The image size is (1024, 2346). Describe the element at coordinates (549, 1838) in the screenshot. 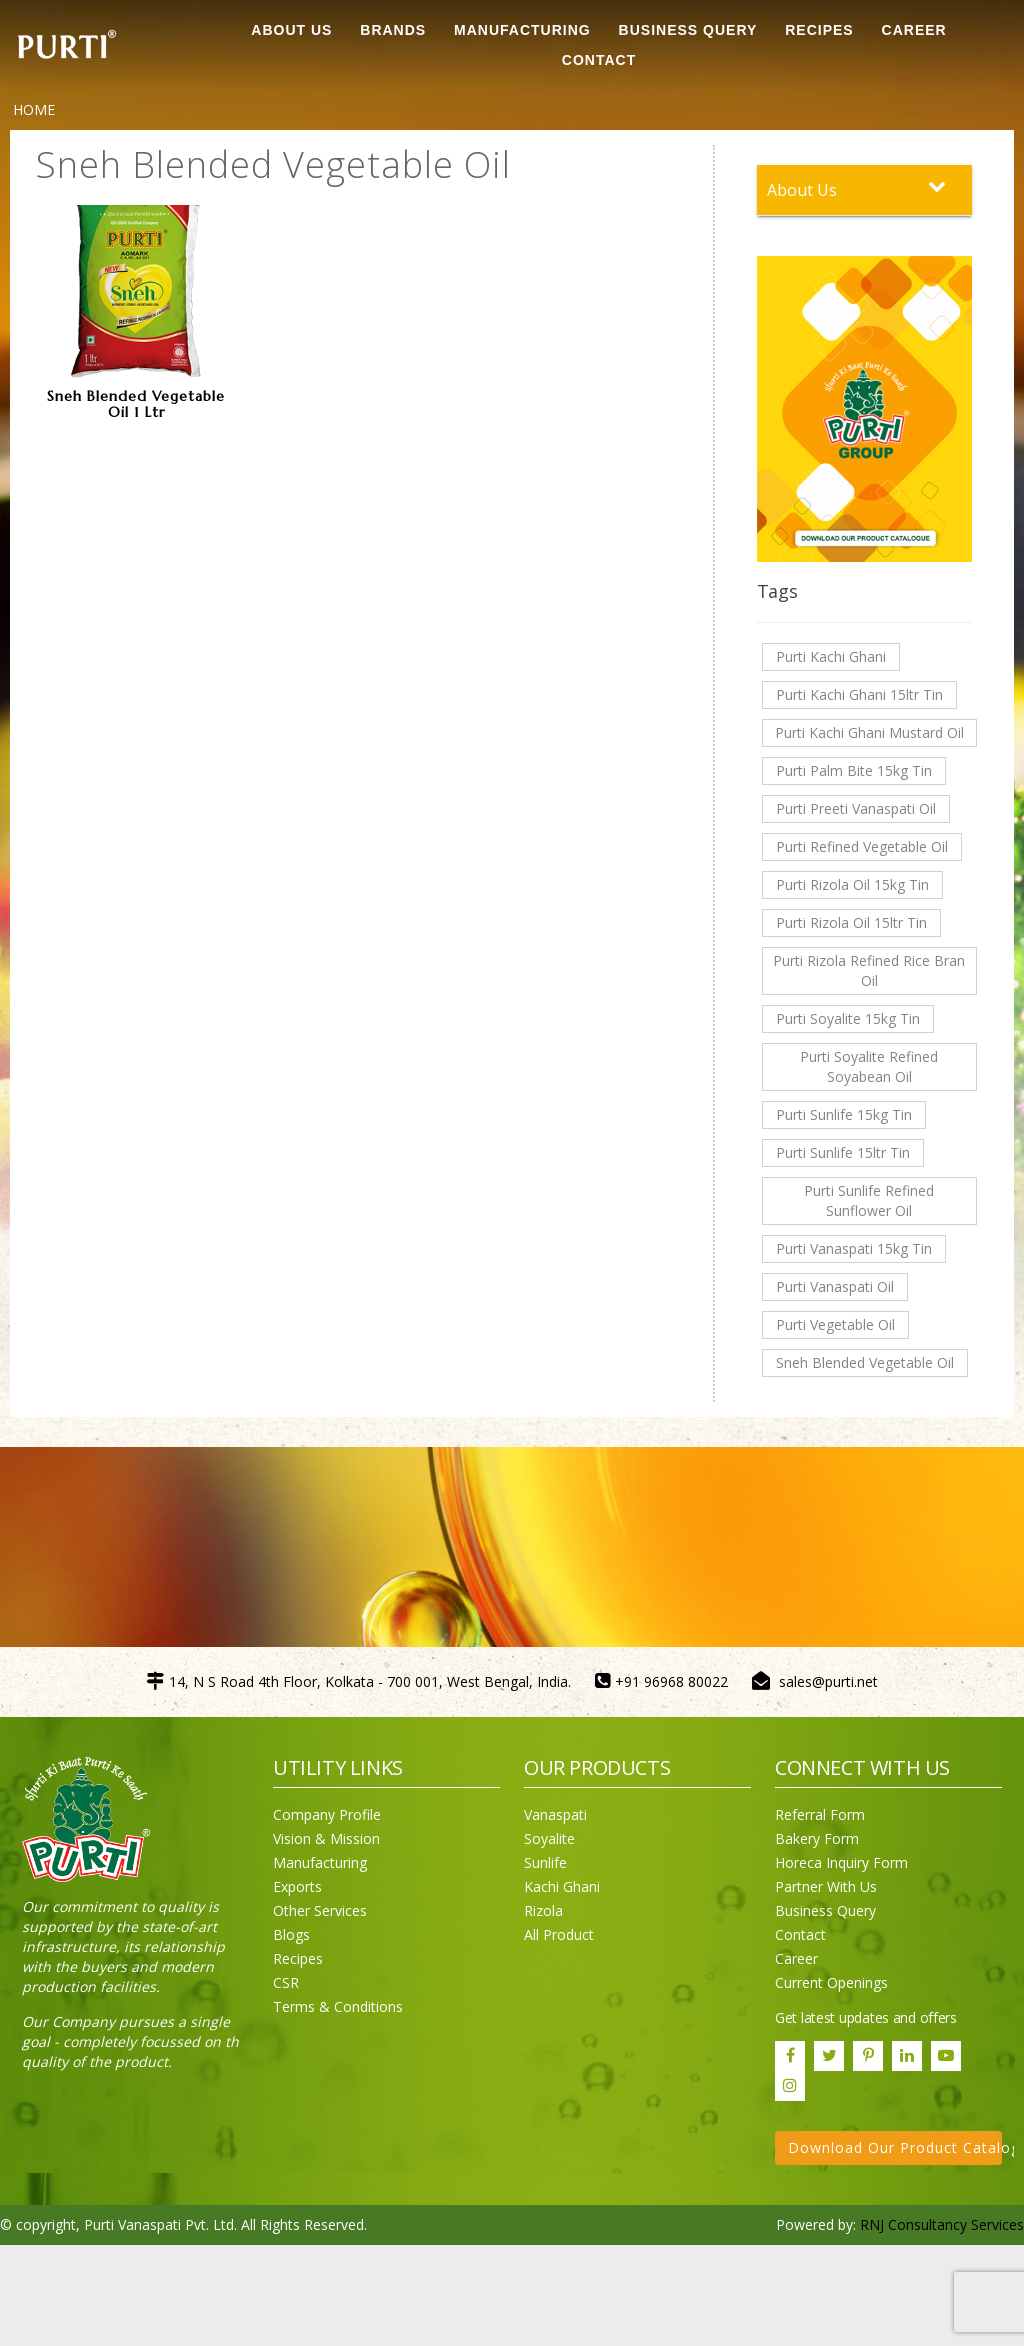

I see `Soyalite` at that location.